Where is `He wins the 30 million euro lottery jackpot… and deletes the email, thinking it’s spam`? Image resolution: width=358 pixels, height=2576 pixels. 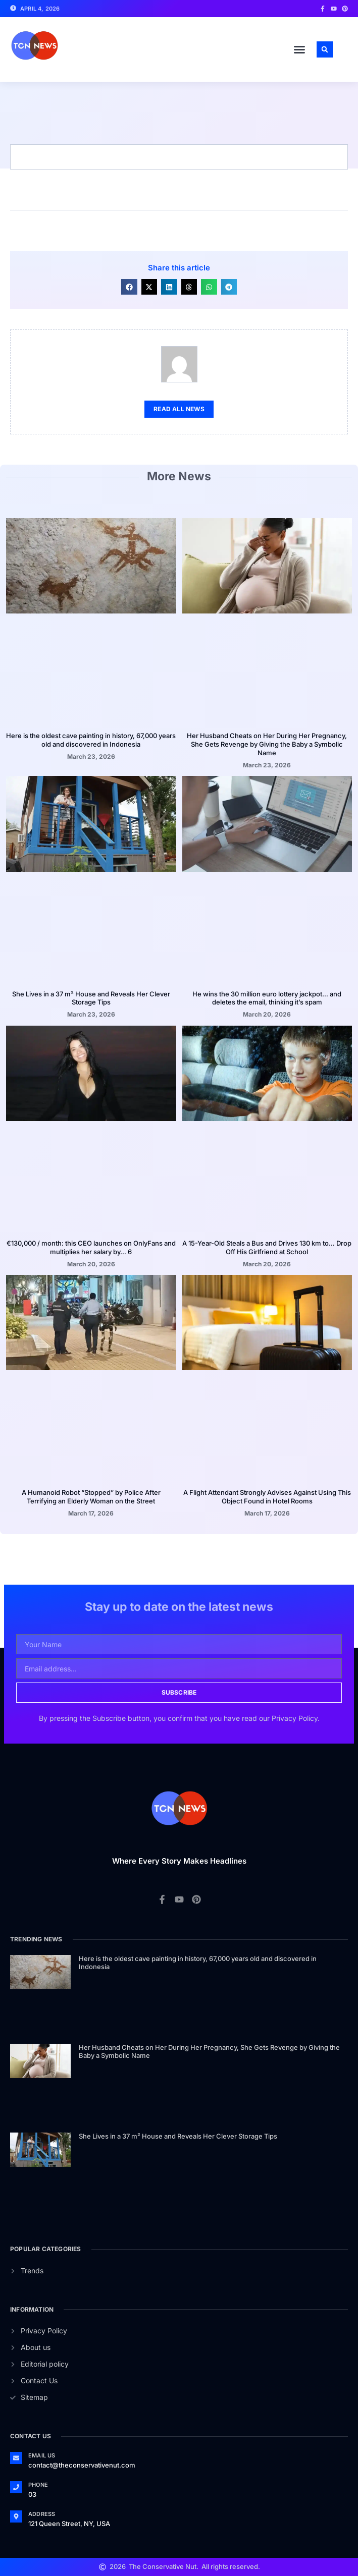
He wins the 30 million euro lottery jackpot… and deletes the email, thinking it’s spam is located at coordinates (266, 998).